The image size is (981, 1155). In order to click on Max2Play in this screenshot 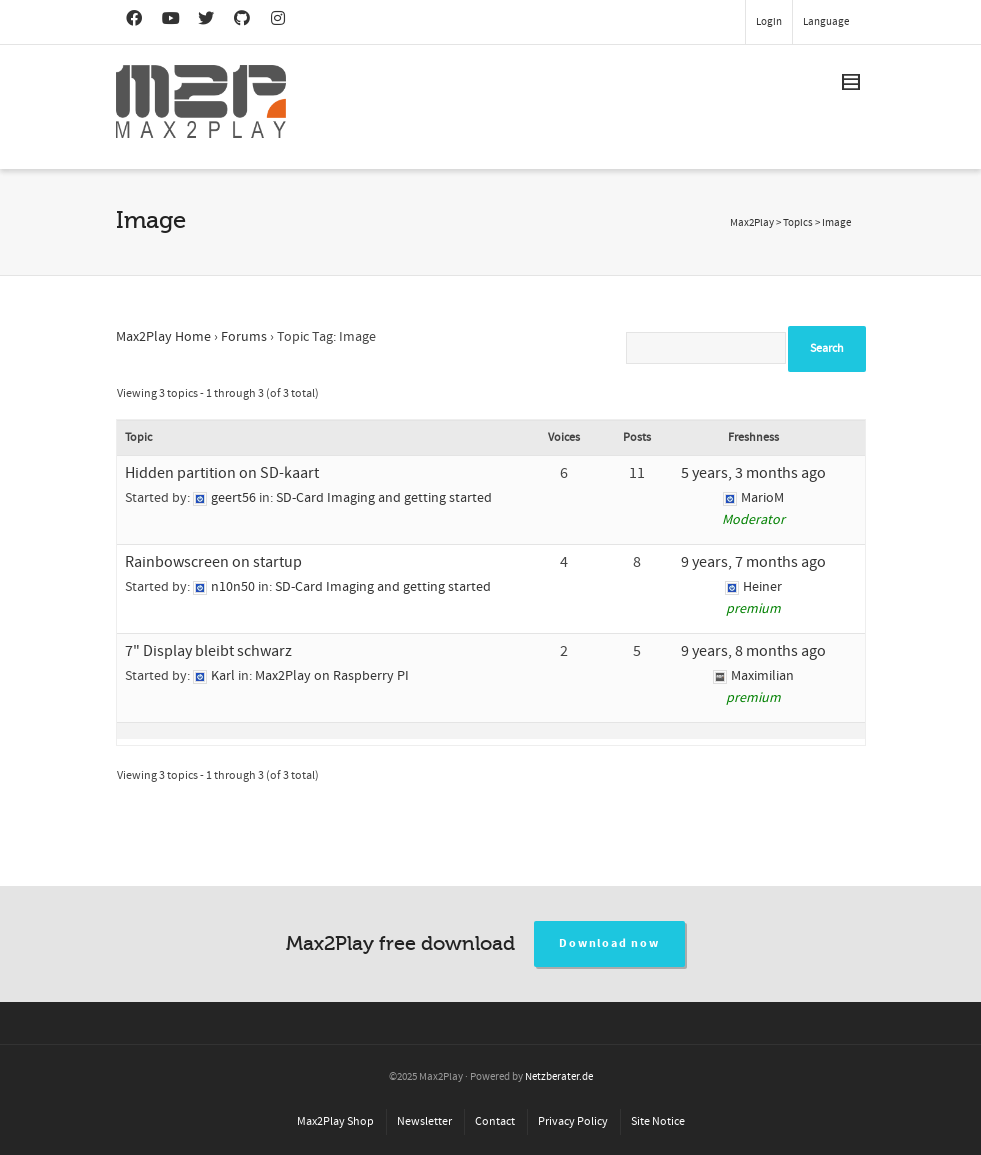, I will do `click(752, 223)`.